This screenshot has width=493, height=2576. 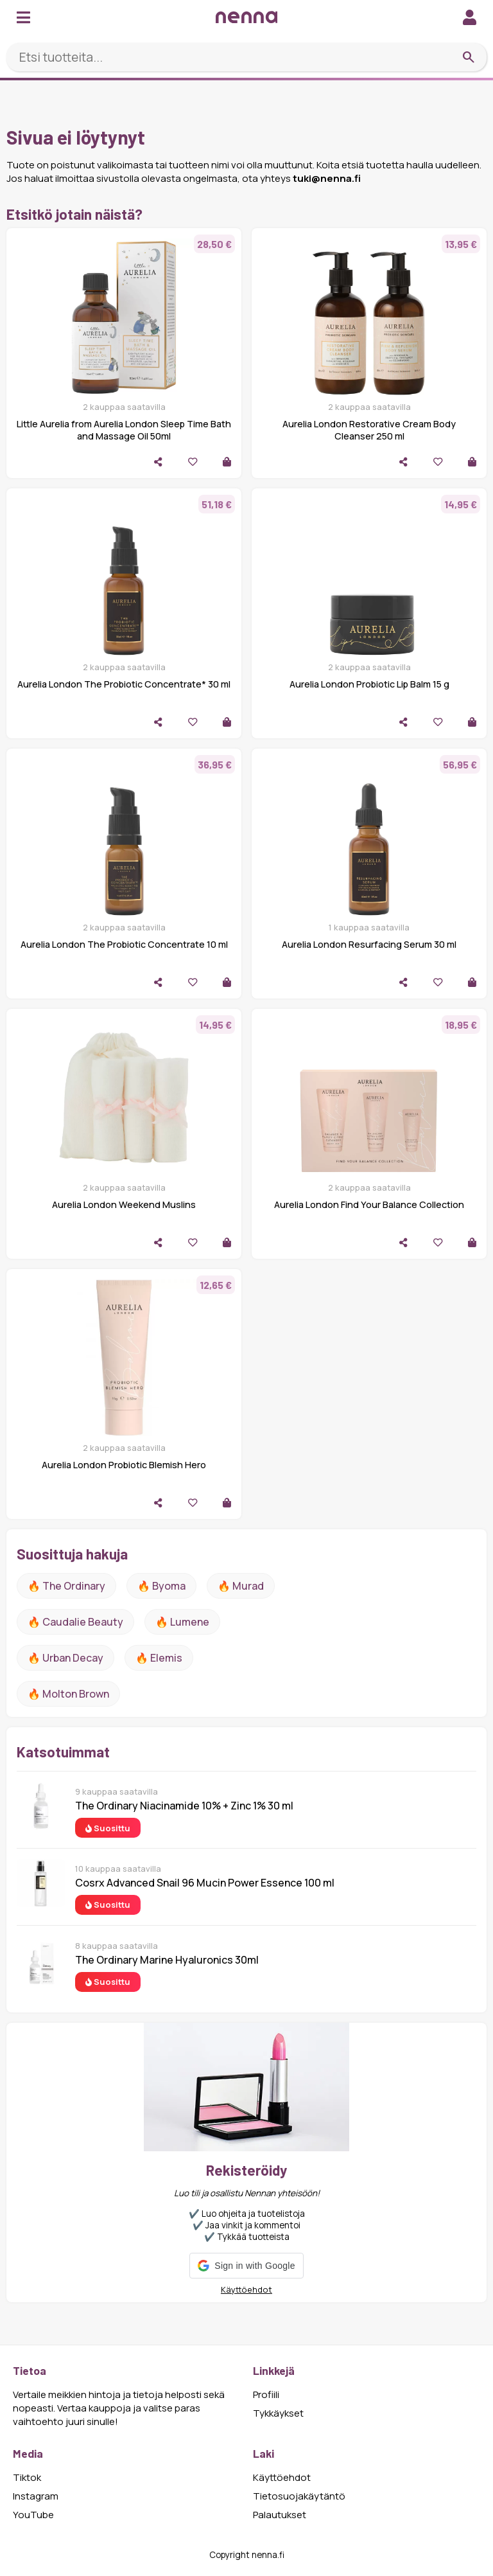 I want to click on Cosrx Advanced Snail 96 Mucin Power Essence 100 ml, so click(x=204, y=1883).